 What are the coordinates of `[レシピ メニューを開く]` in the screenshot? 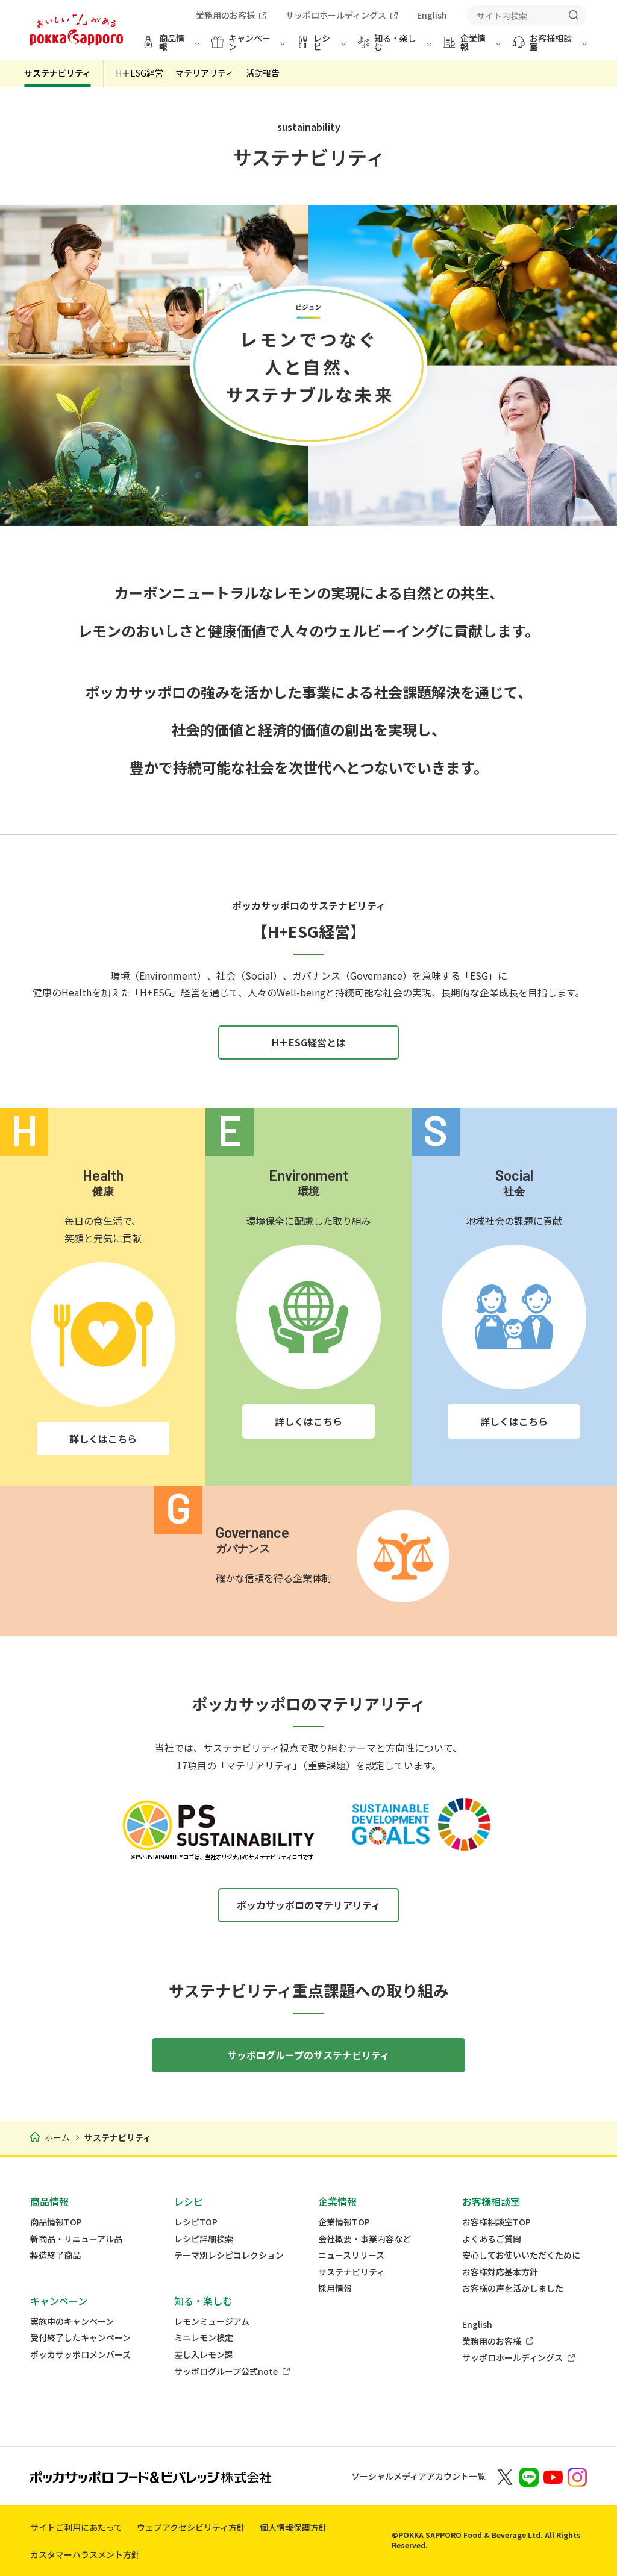 It's located at (321, 47).